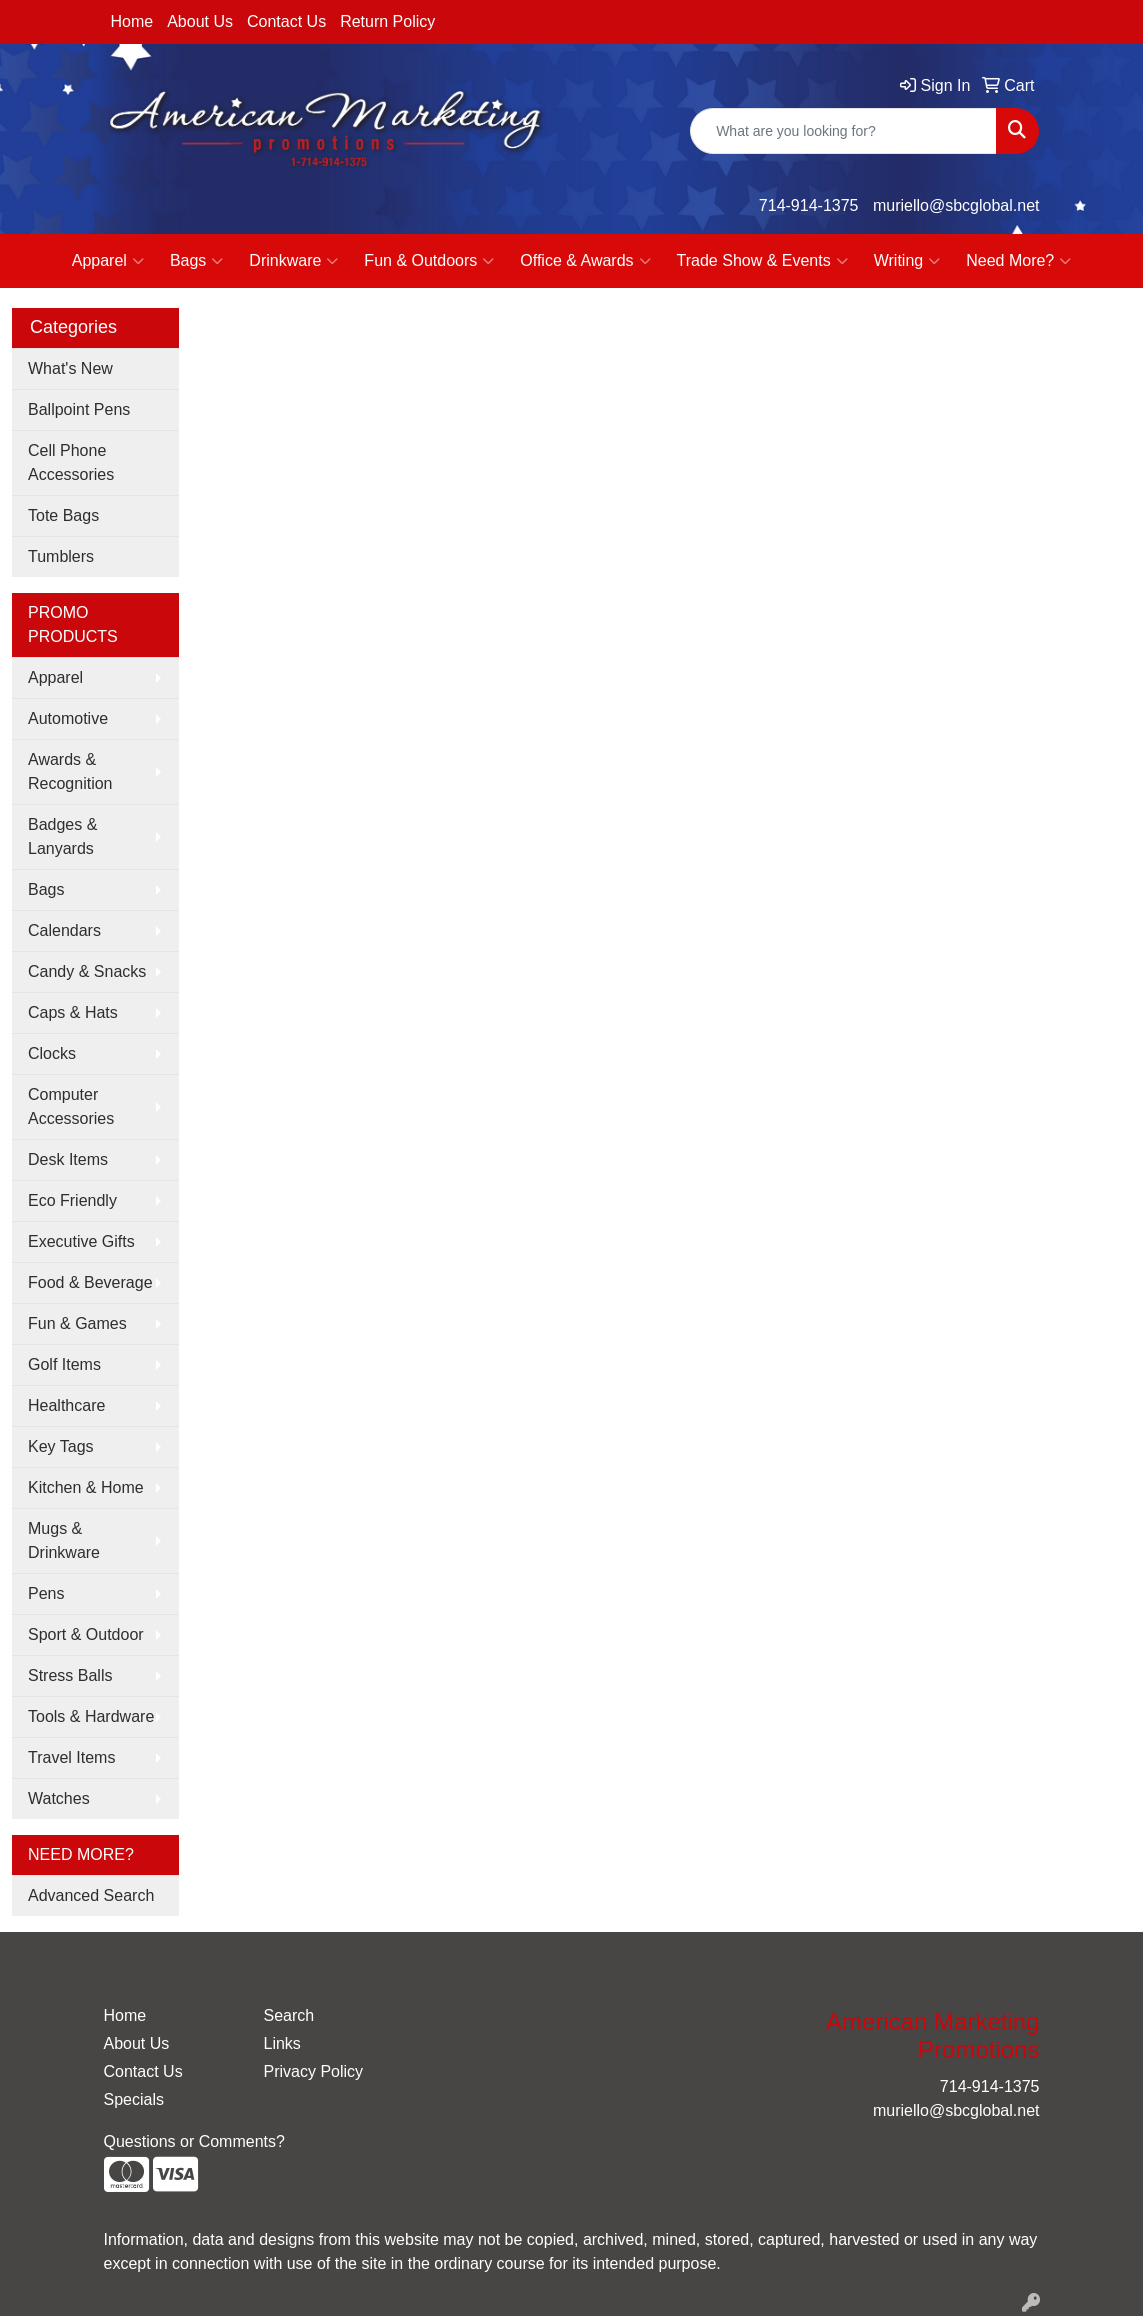  Describe the element at coordinates (1018, 261) in the screenshot. I see `Need More?` at that location.